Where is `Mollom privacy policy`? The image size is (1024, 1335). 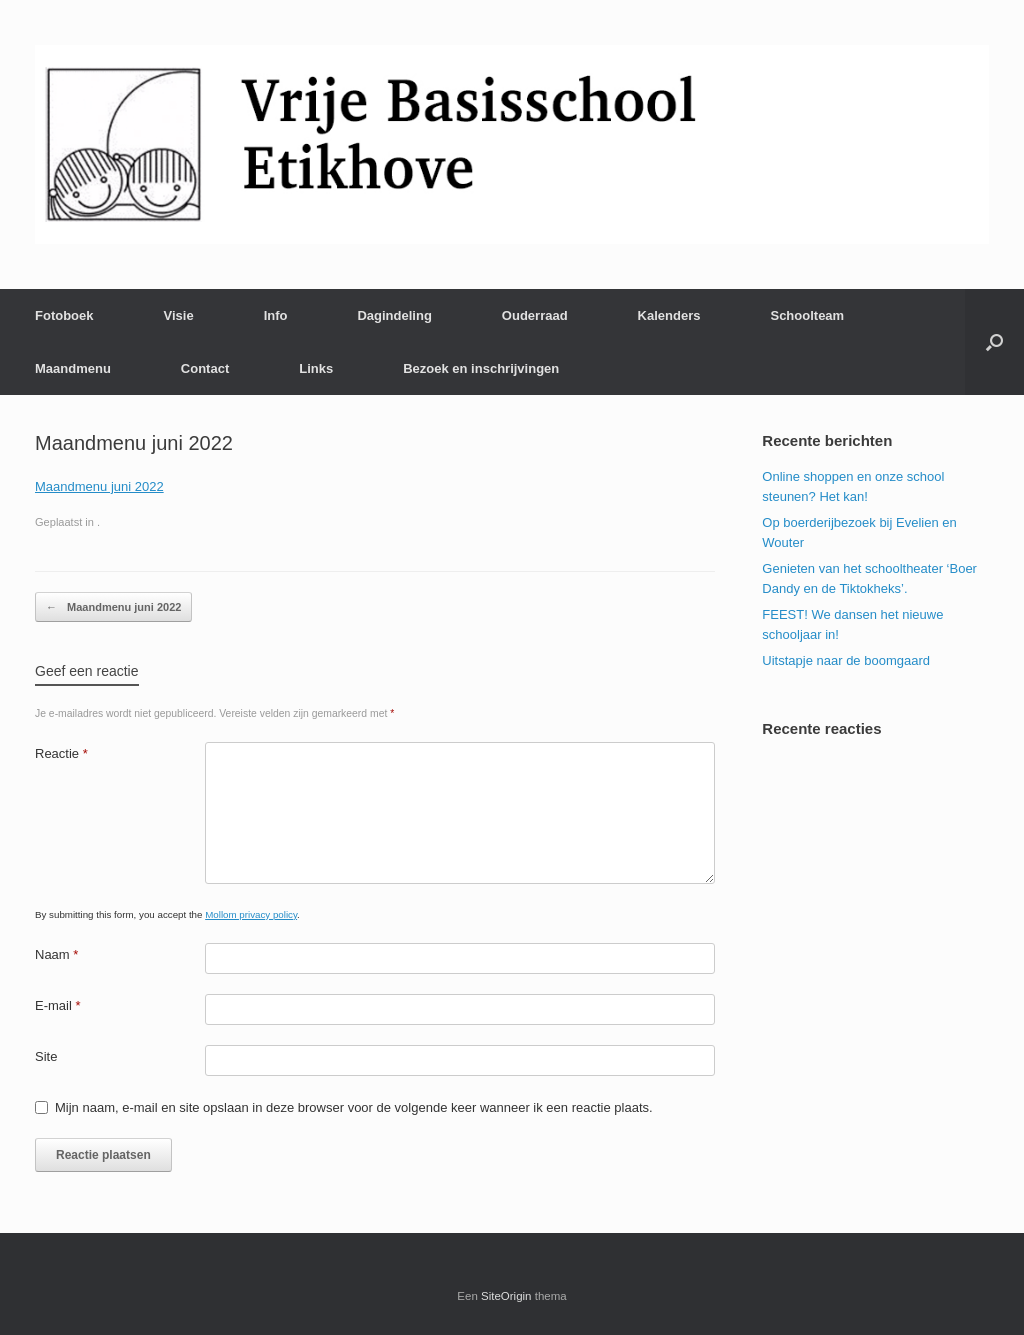 Mollom privacy policy is located at coordinates (251, 914).